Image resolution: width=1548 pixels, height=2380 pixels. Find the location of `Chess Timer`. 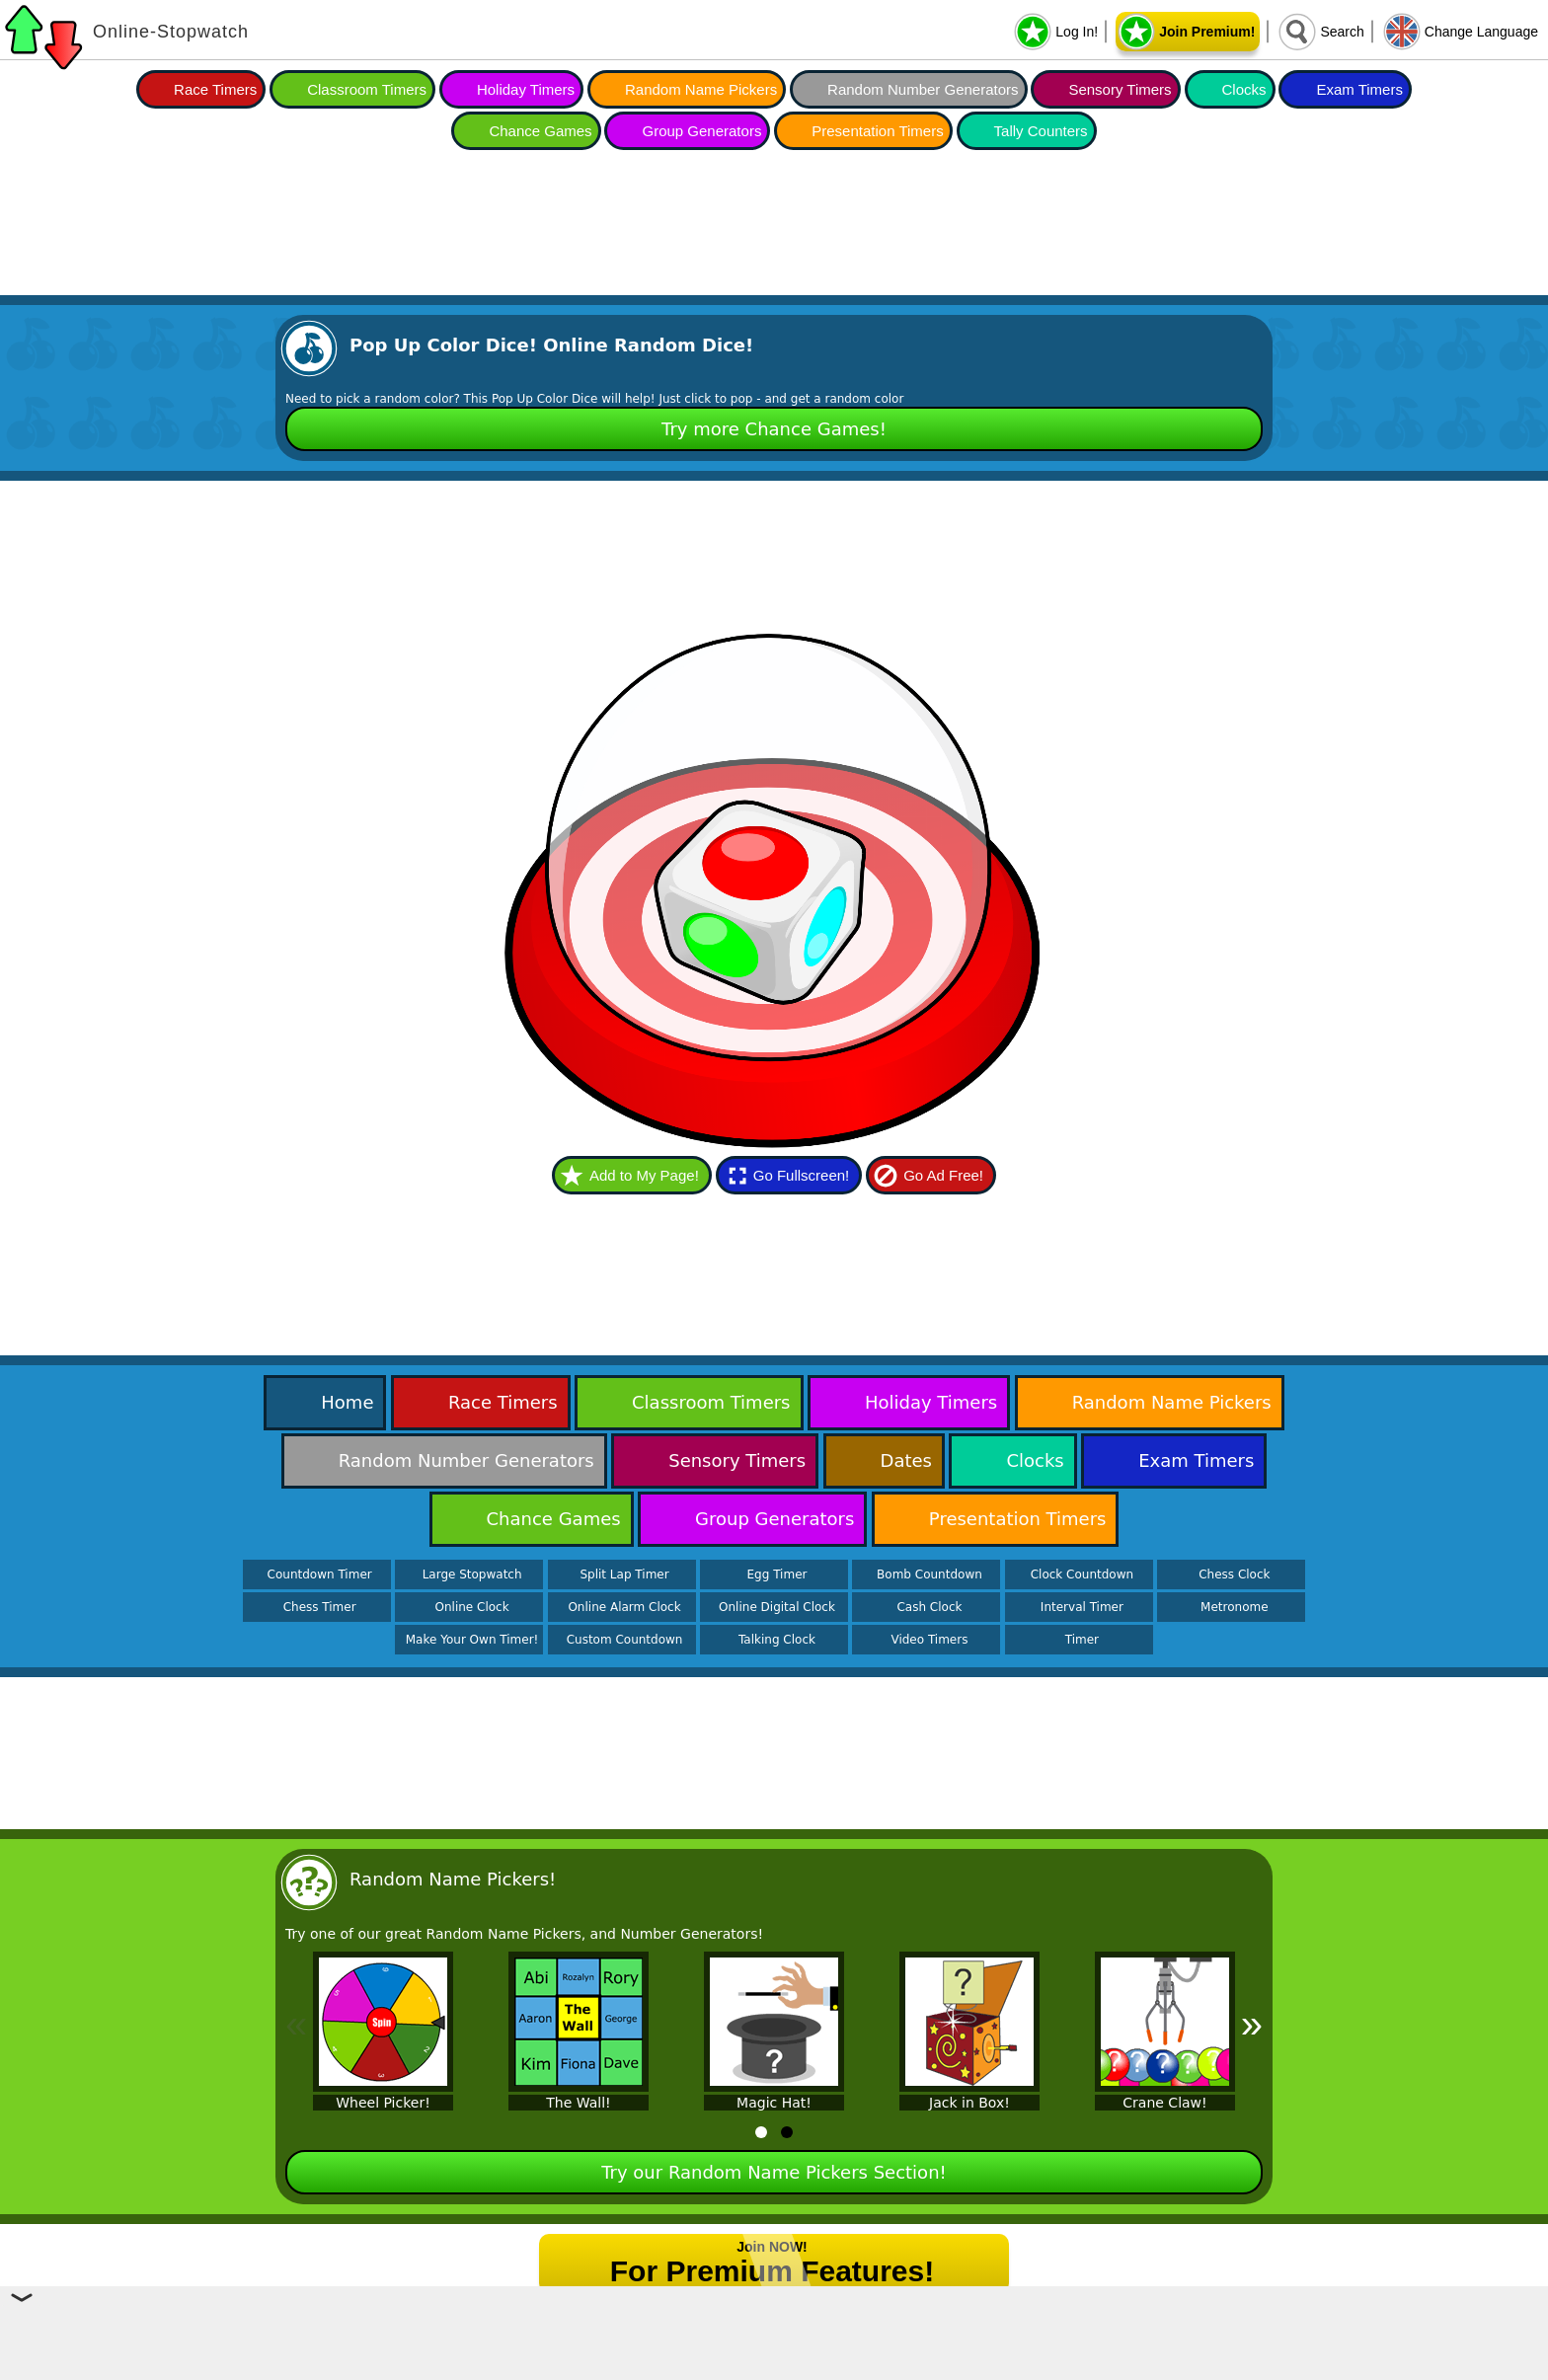

Chess Timer is located at coordinates (319, 1607).